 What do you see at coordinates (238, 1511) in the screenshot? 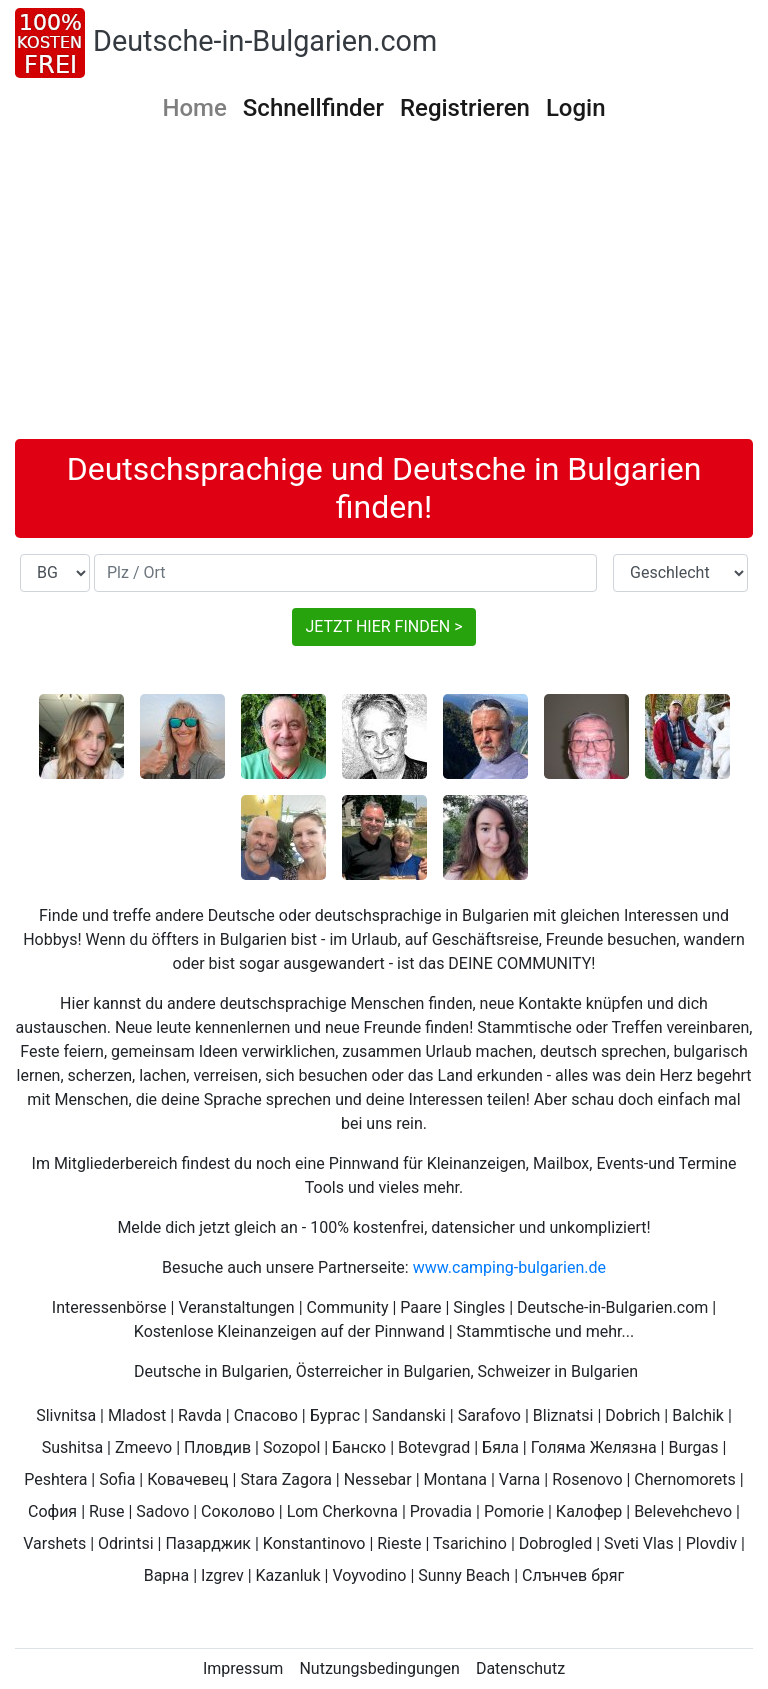
I see `Соколово` at bounding box center [238, 1511].